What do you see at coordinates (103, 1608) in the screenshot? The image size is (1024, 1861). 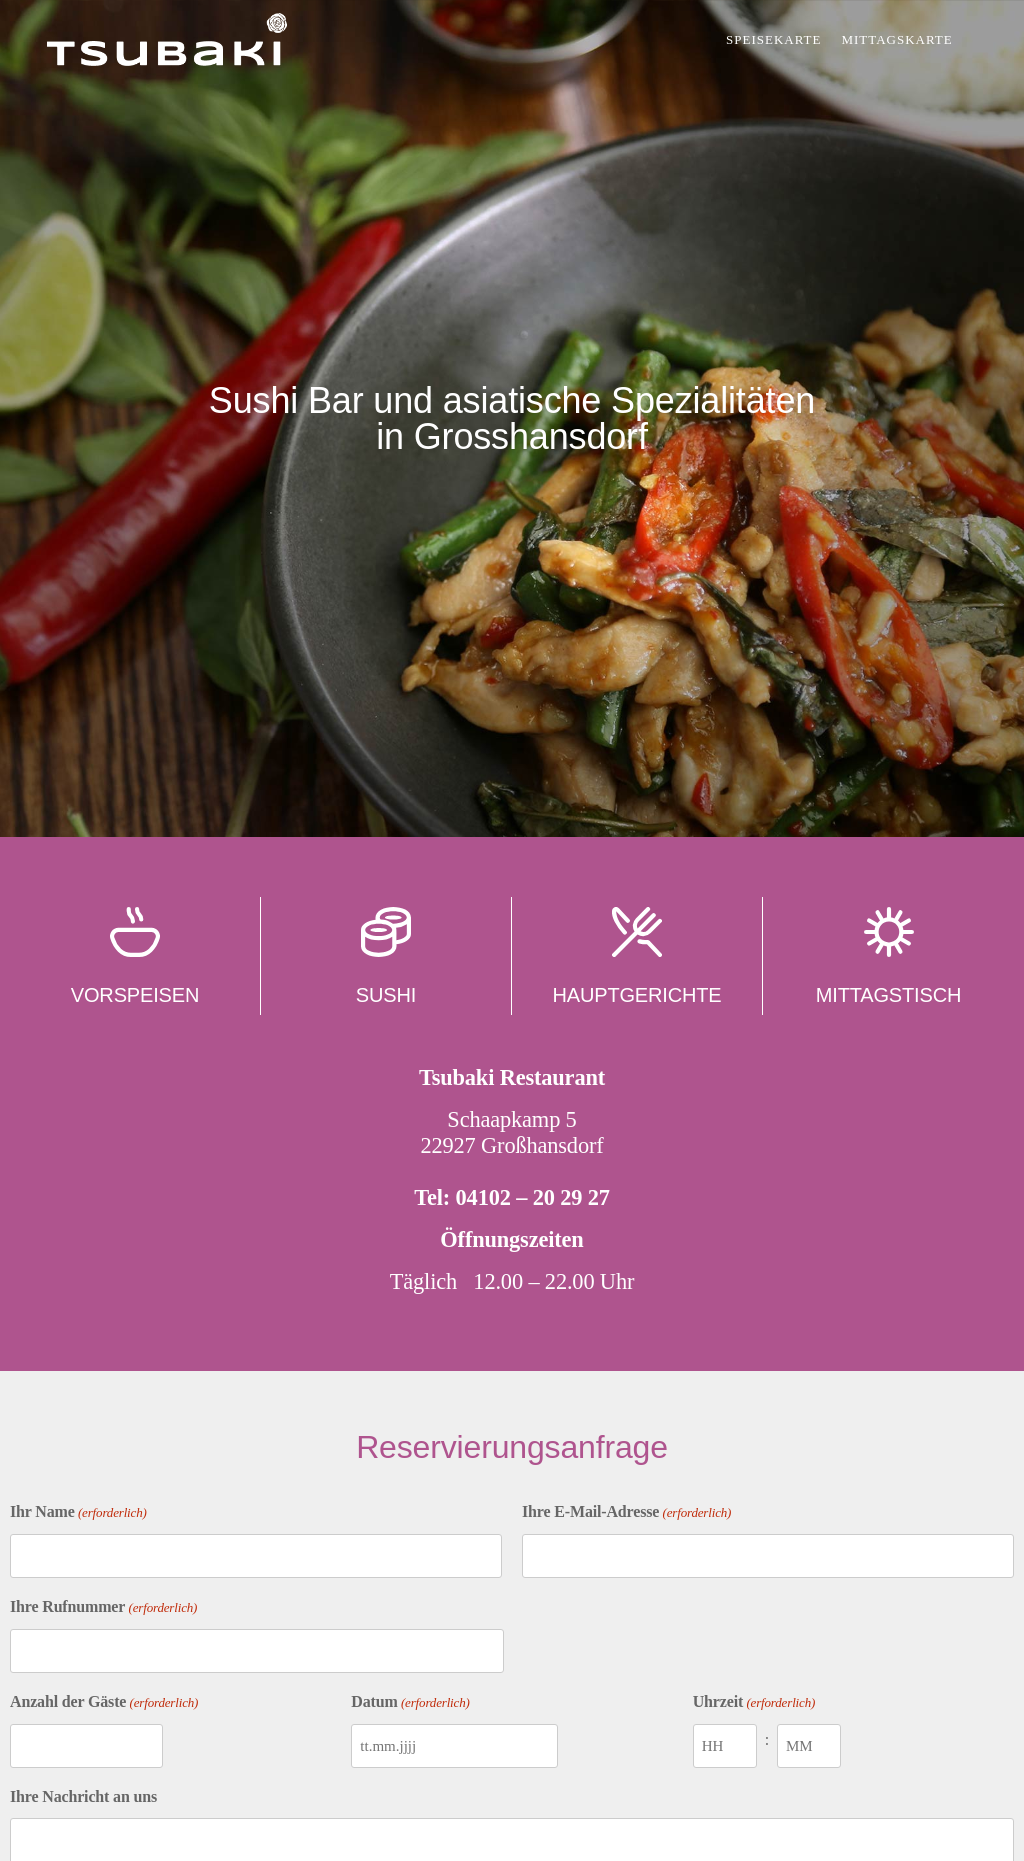 I see `Ihre Rufnummer` at bounding box center [103, 1608].